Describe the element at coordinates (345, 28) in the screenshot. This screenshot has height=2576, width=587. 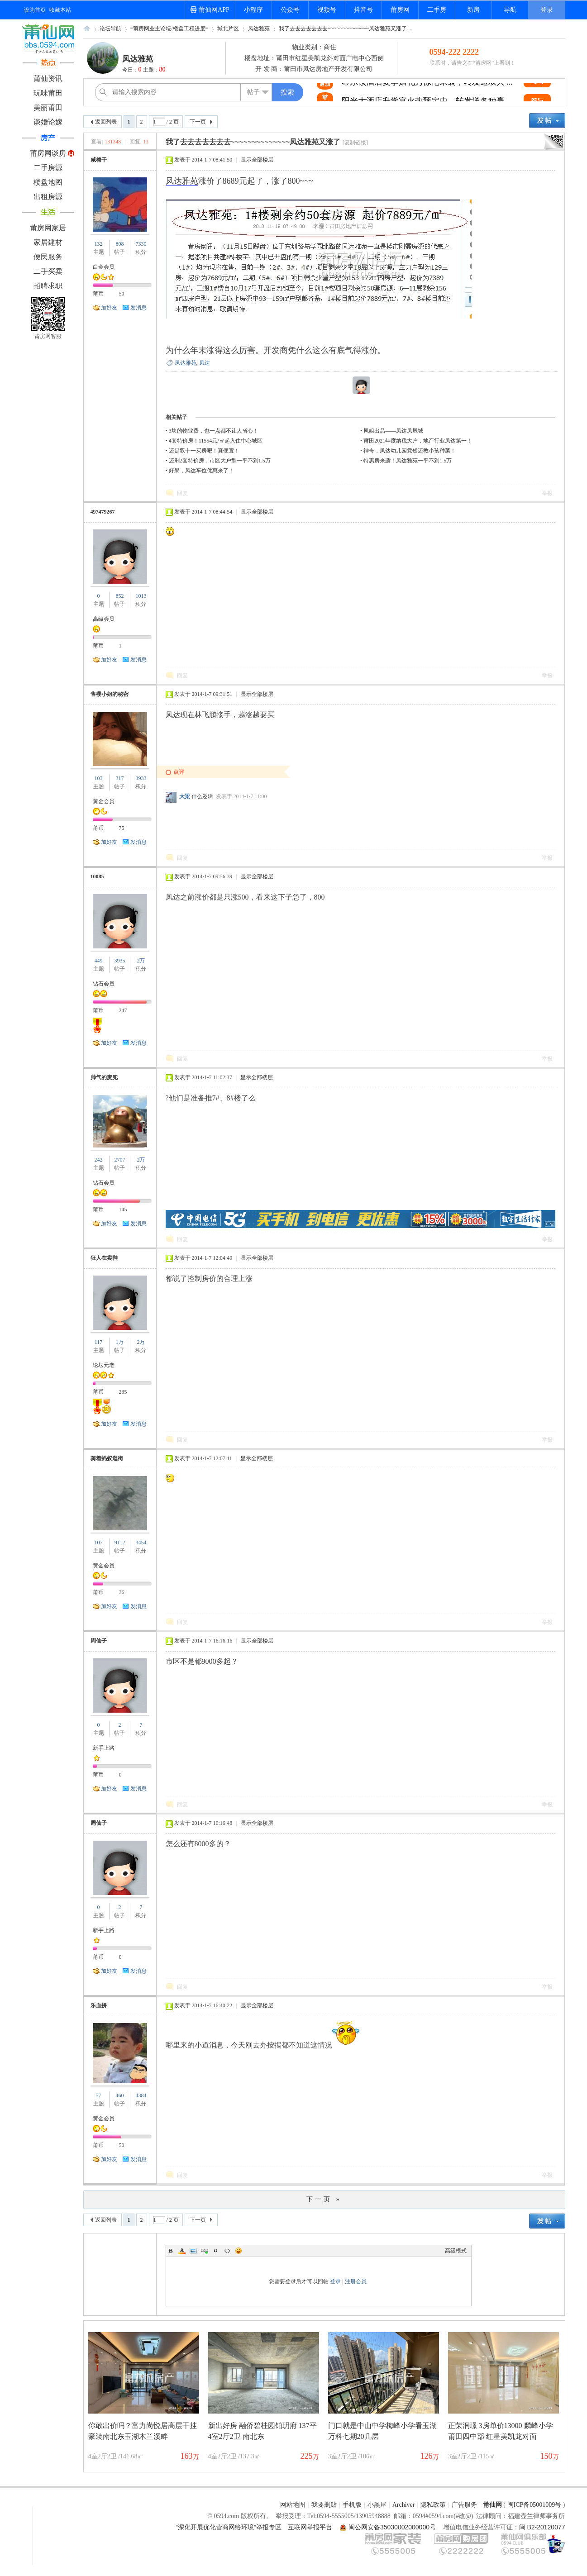
I see `我了去去去去去去去~~~~~~~~~~~~~~凤达雅苑又涨了 ...` at that location.